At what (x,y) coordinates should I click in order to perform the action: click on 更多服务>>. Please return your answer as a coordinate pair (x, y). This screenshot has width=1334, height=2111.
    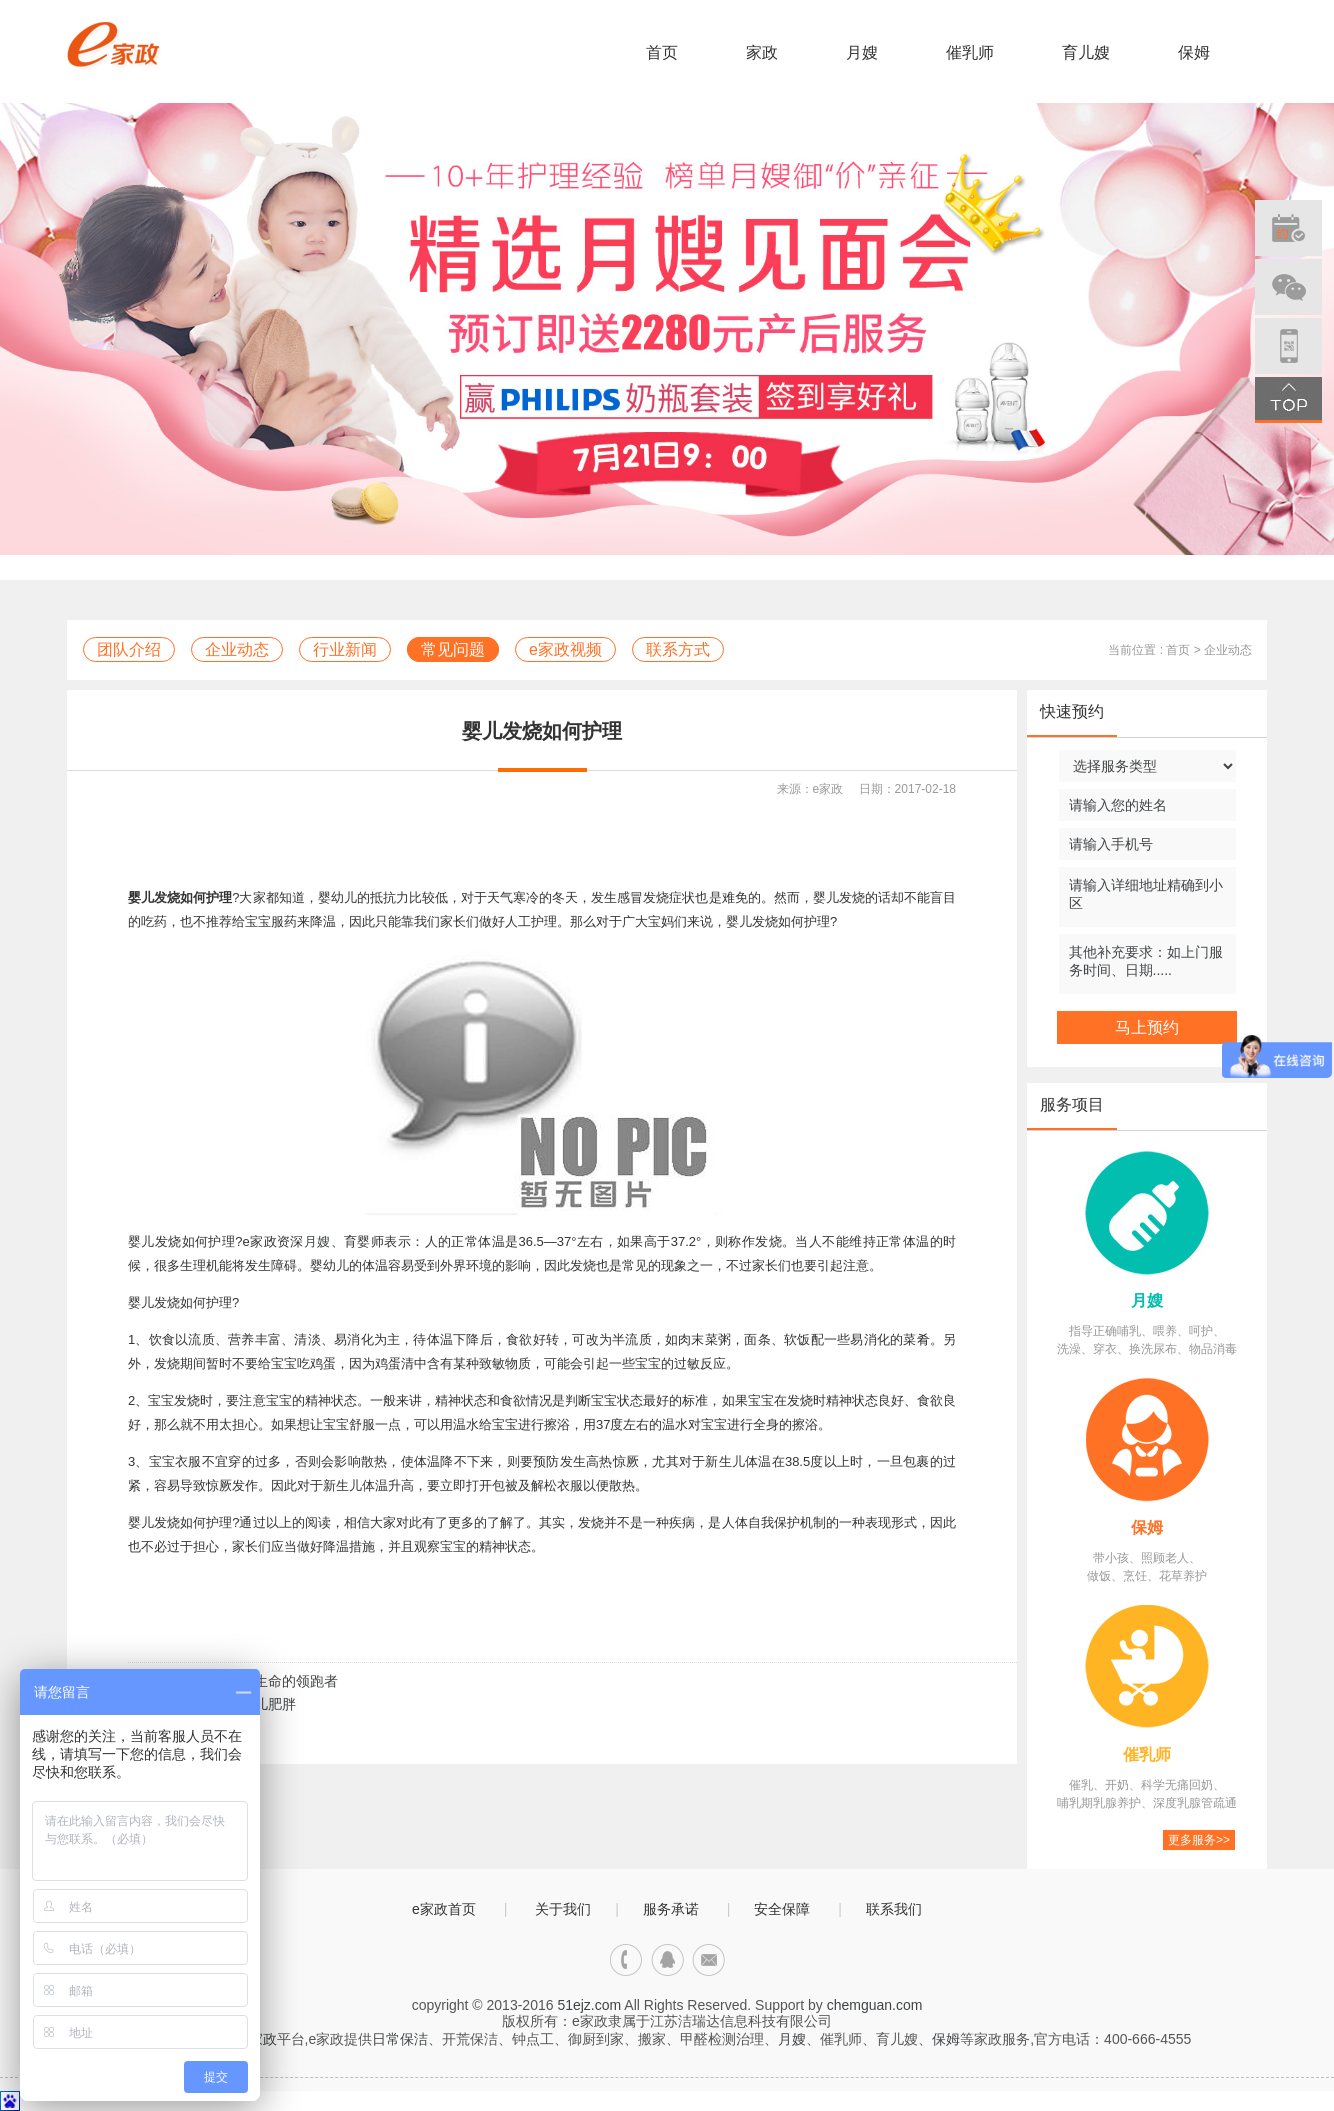
    Looking at the image, I should click on (1199, 1840).